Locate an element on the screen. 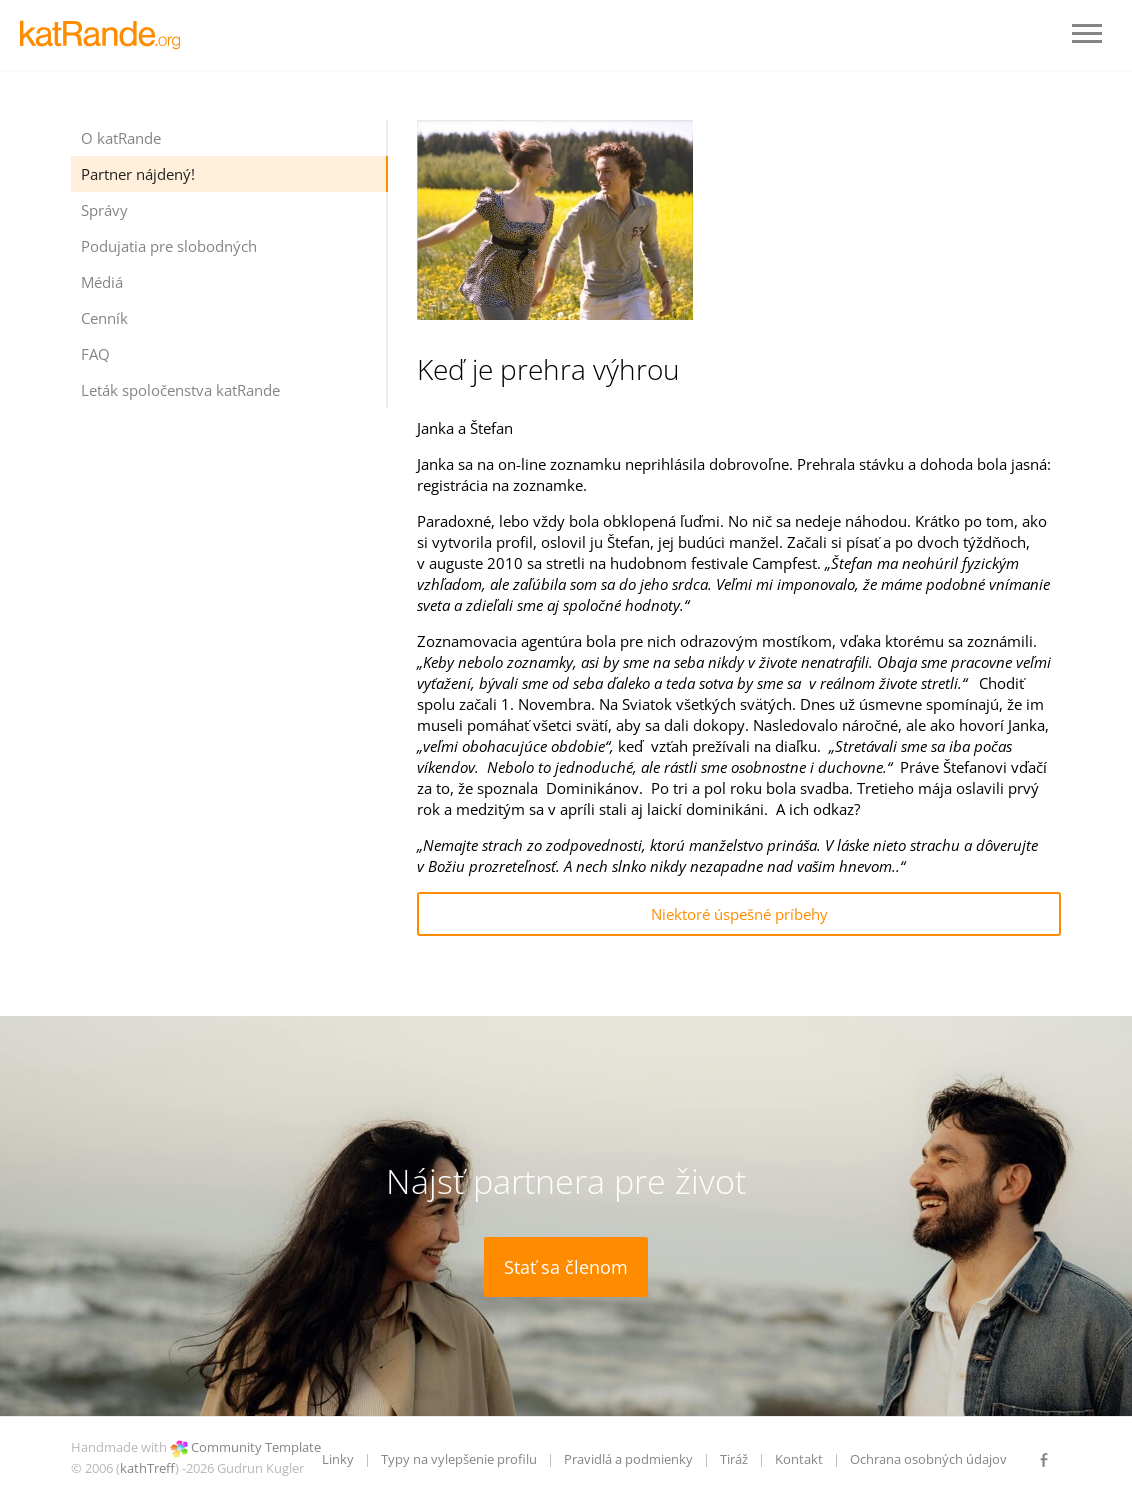  Cenník is located at coordinates (104, 318).